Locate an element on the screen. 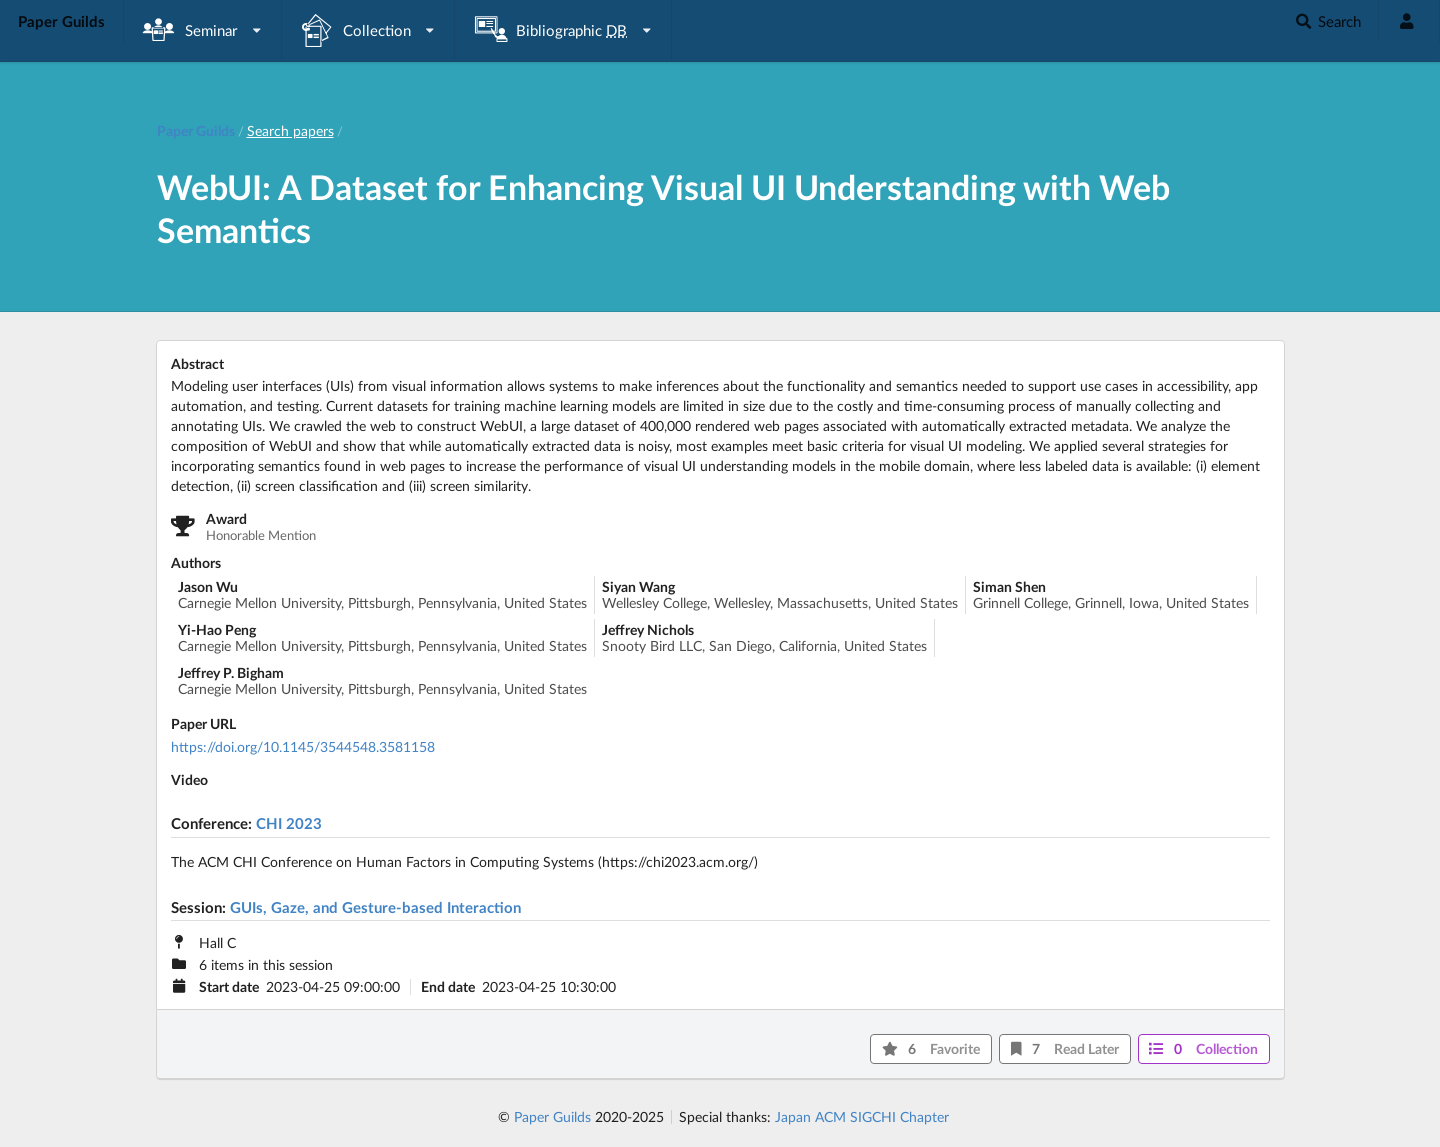  Start date is located at coordinates (229, 987).